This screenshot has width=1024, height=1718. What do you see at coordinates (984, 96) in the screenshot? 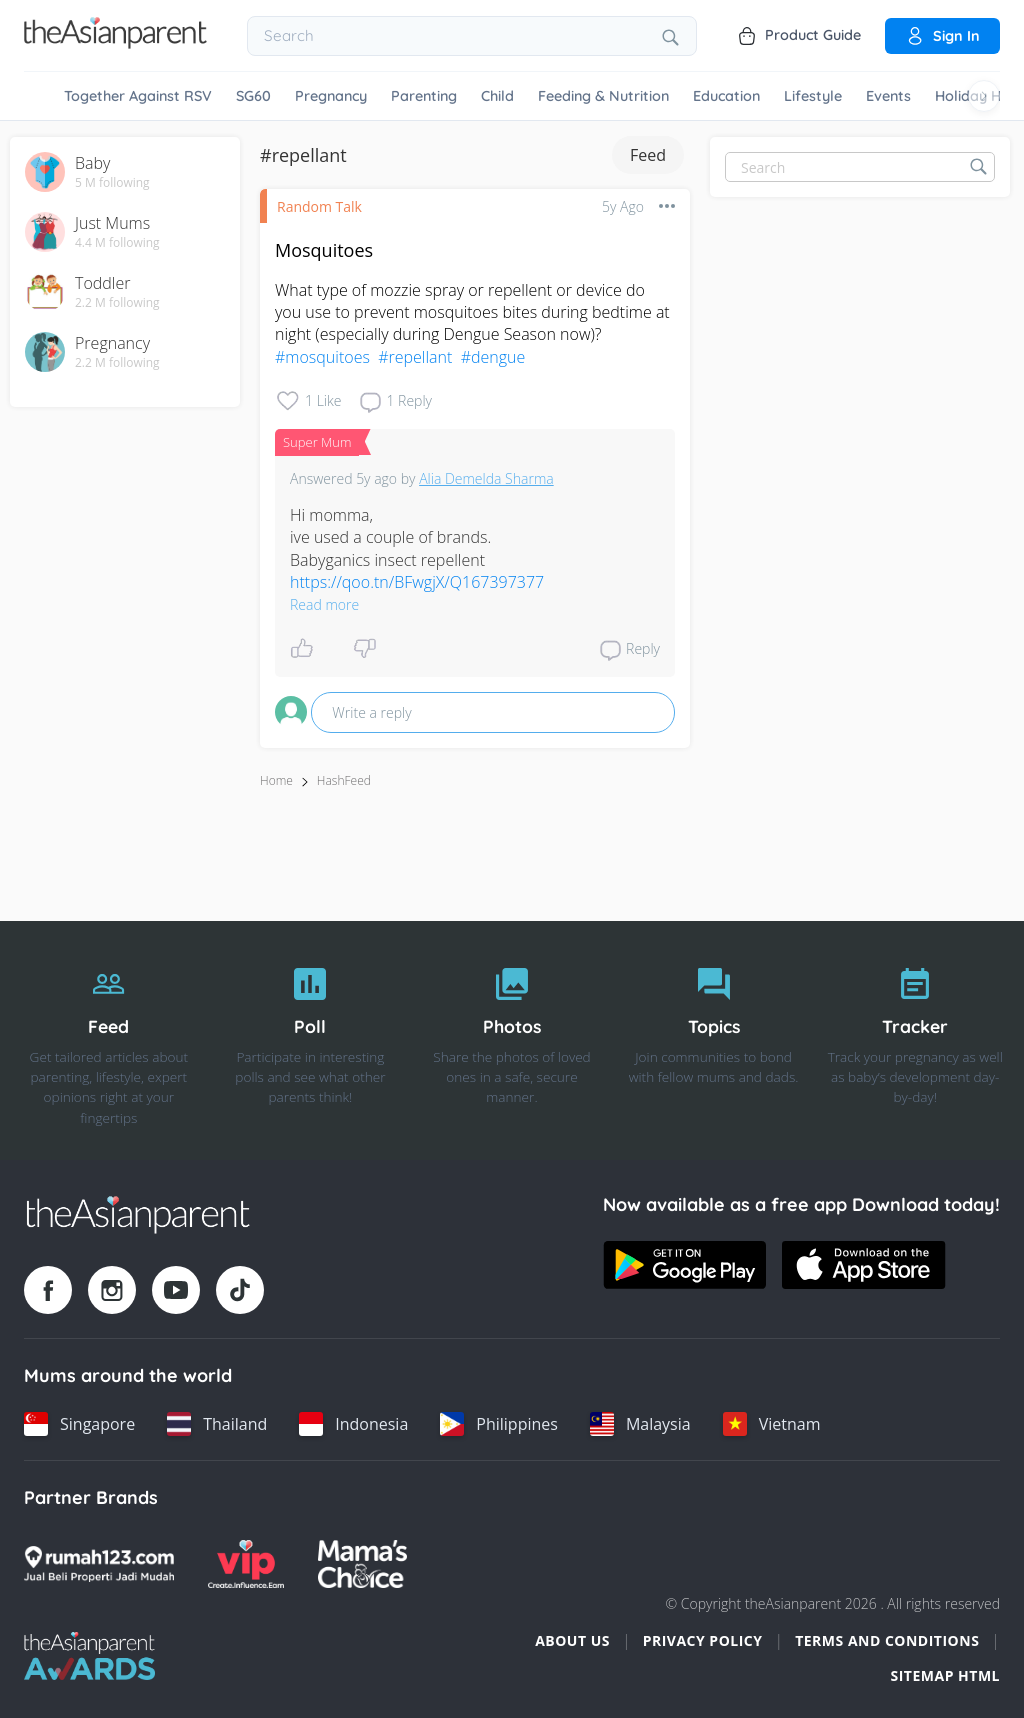
I see `[Scroll right]` at bounding box center [984, 96].